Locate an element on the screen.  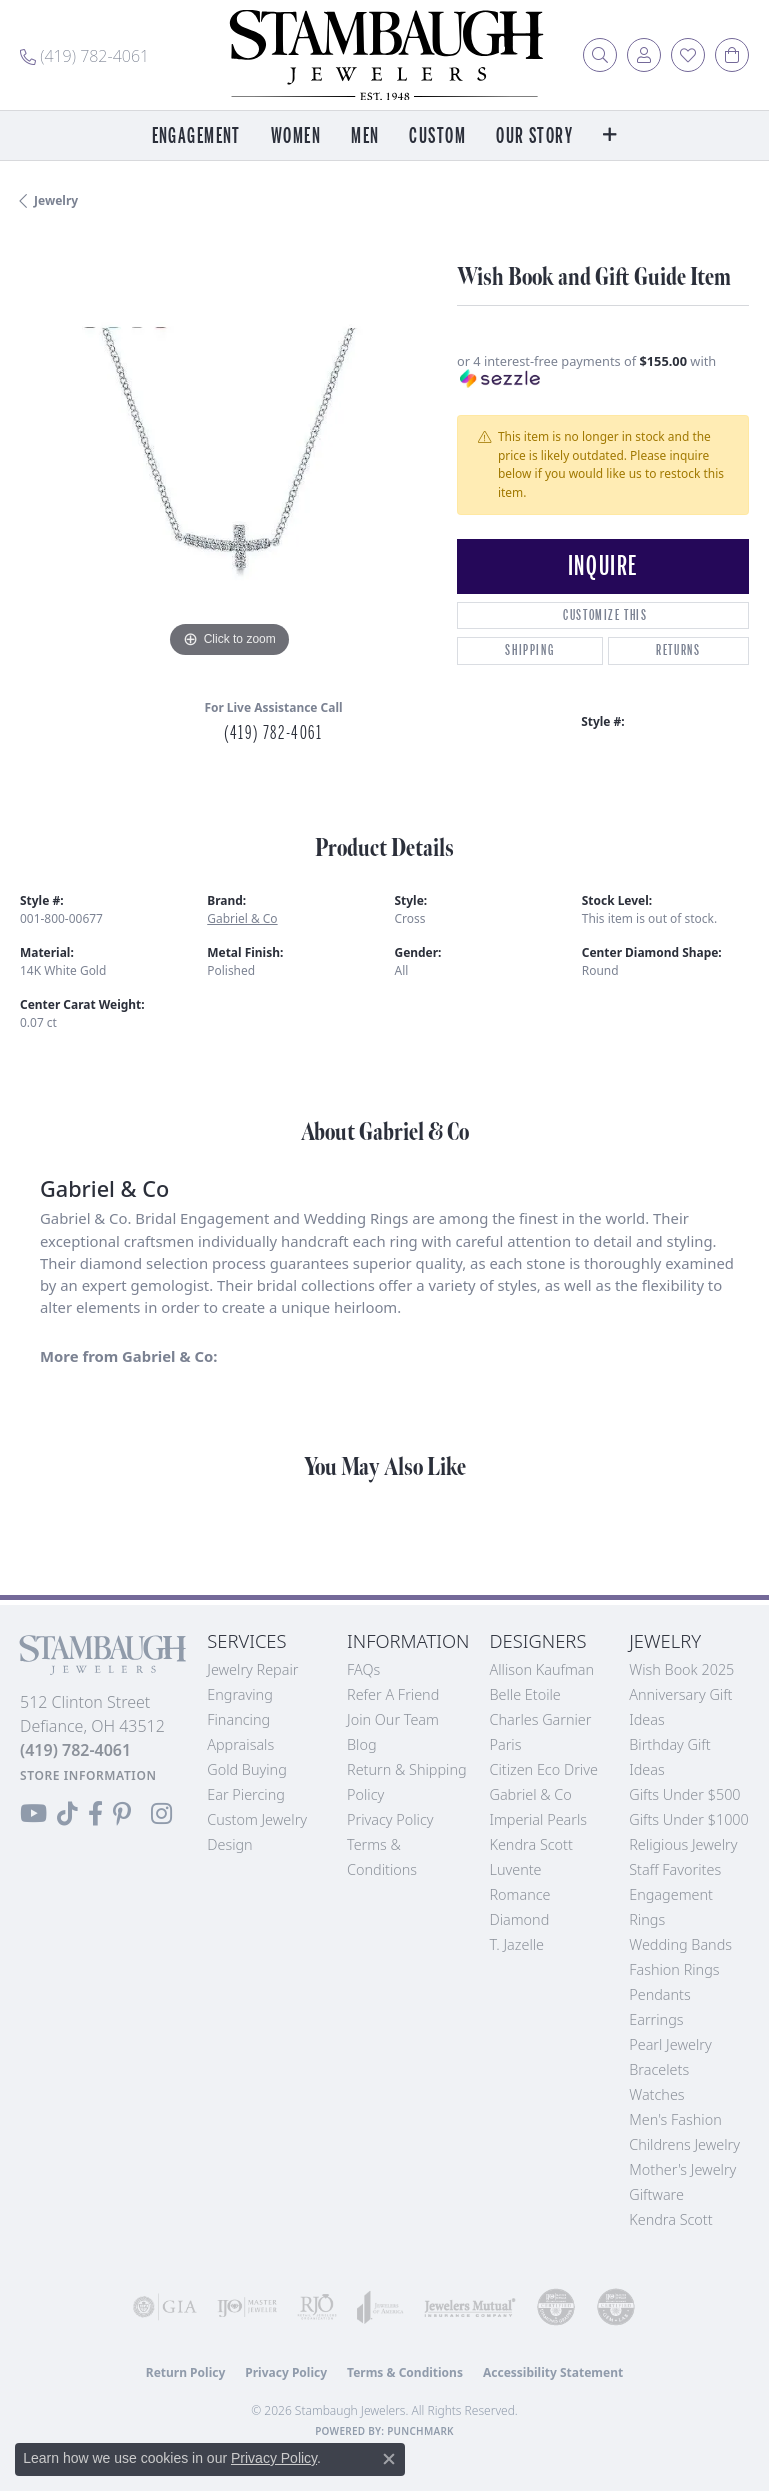
[Visit the cdg website] is located at coordinates (556, 2307).